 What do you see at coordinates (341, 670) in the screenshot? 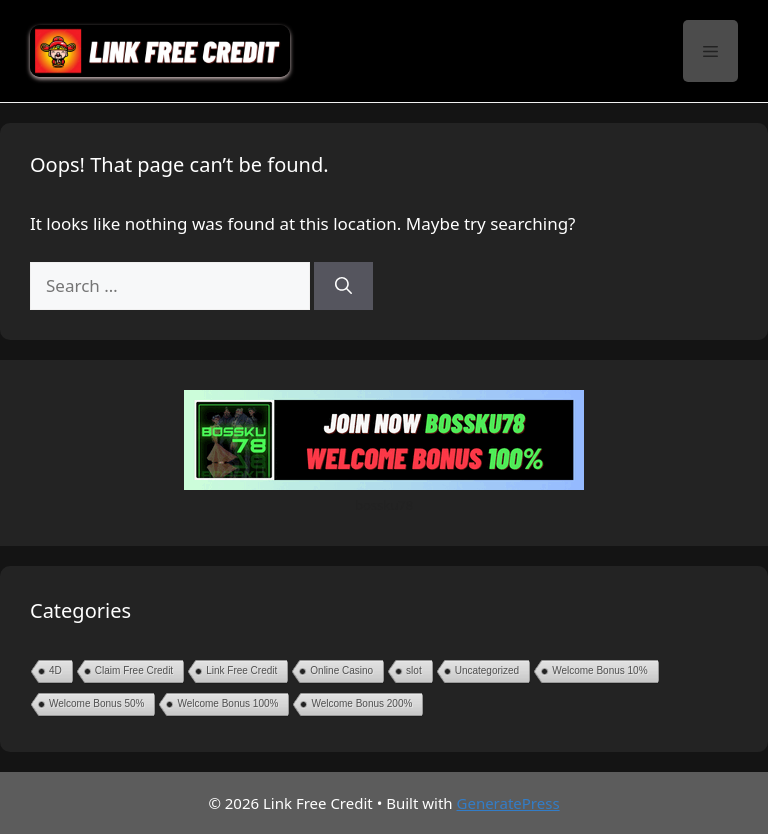
I see `Online Casino` at bounding box center [341, 670].